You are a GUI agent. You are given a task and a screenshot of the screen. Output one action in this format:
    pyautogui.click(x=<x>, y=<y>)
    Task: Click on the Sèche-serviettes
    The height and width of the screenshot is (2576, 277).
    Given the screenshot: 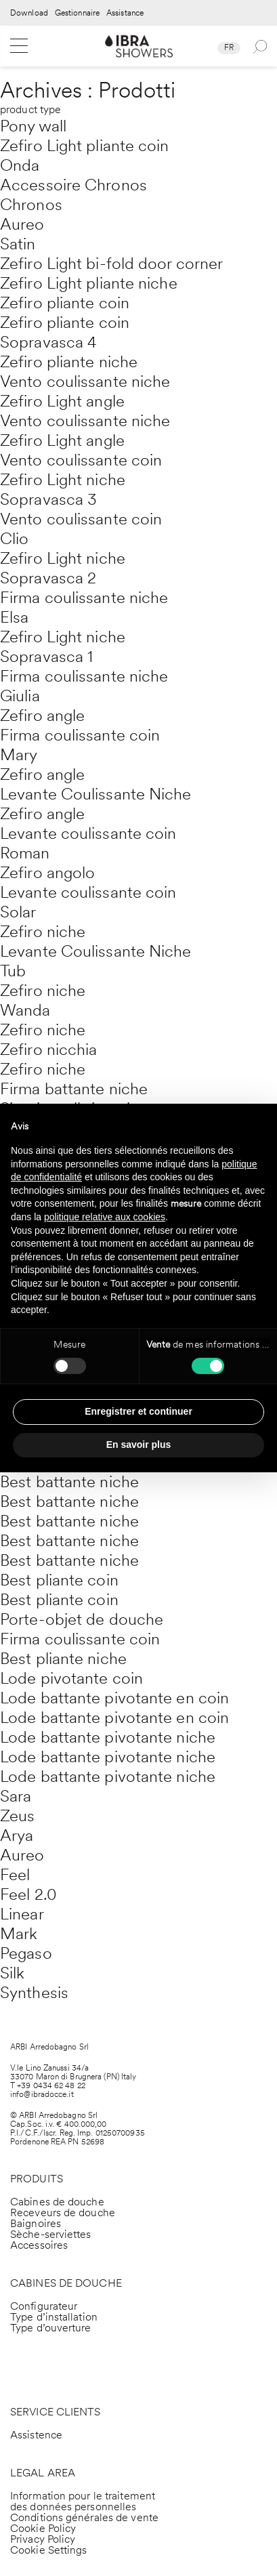 What is the action you would take?
    pyautogui.click(x=50, y=2234)
    